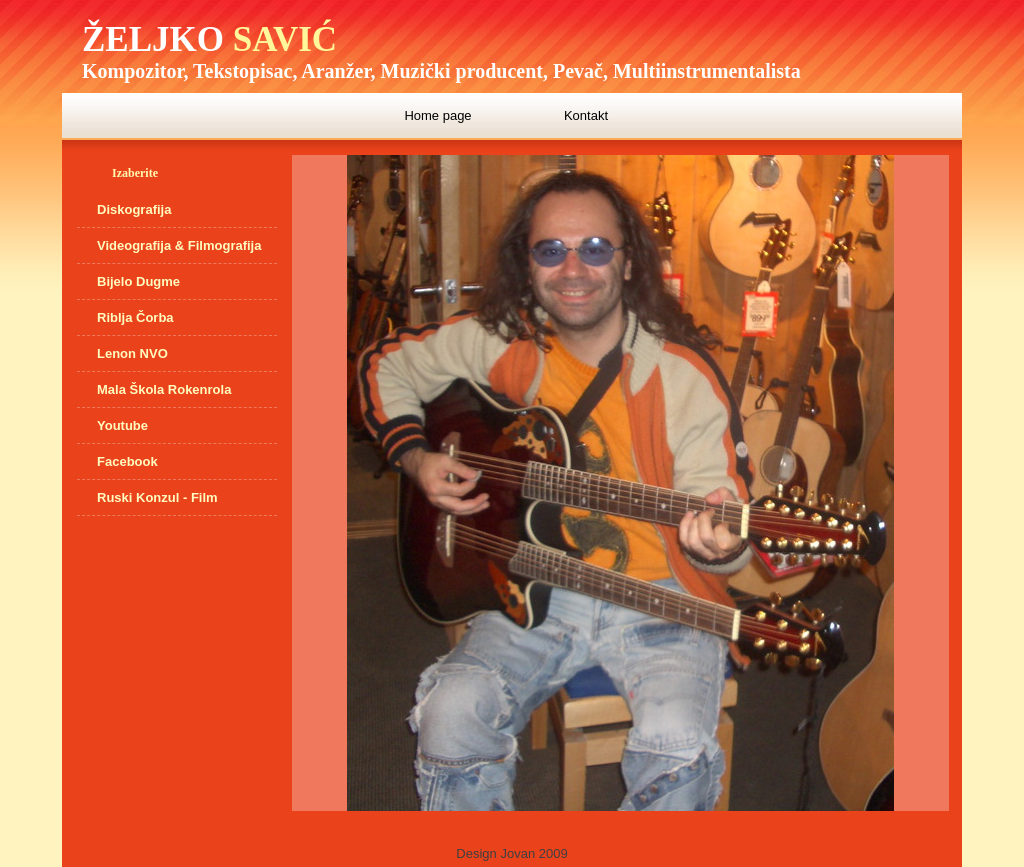 This screenshot has width=1024, height=867. Describe the element at coordinates (122, 425) in the screenshot. I see `Youtube` at that location.